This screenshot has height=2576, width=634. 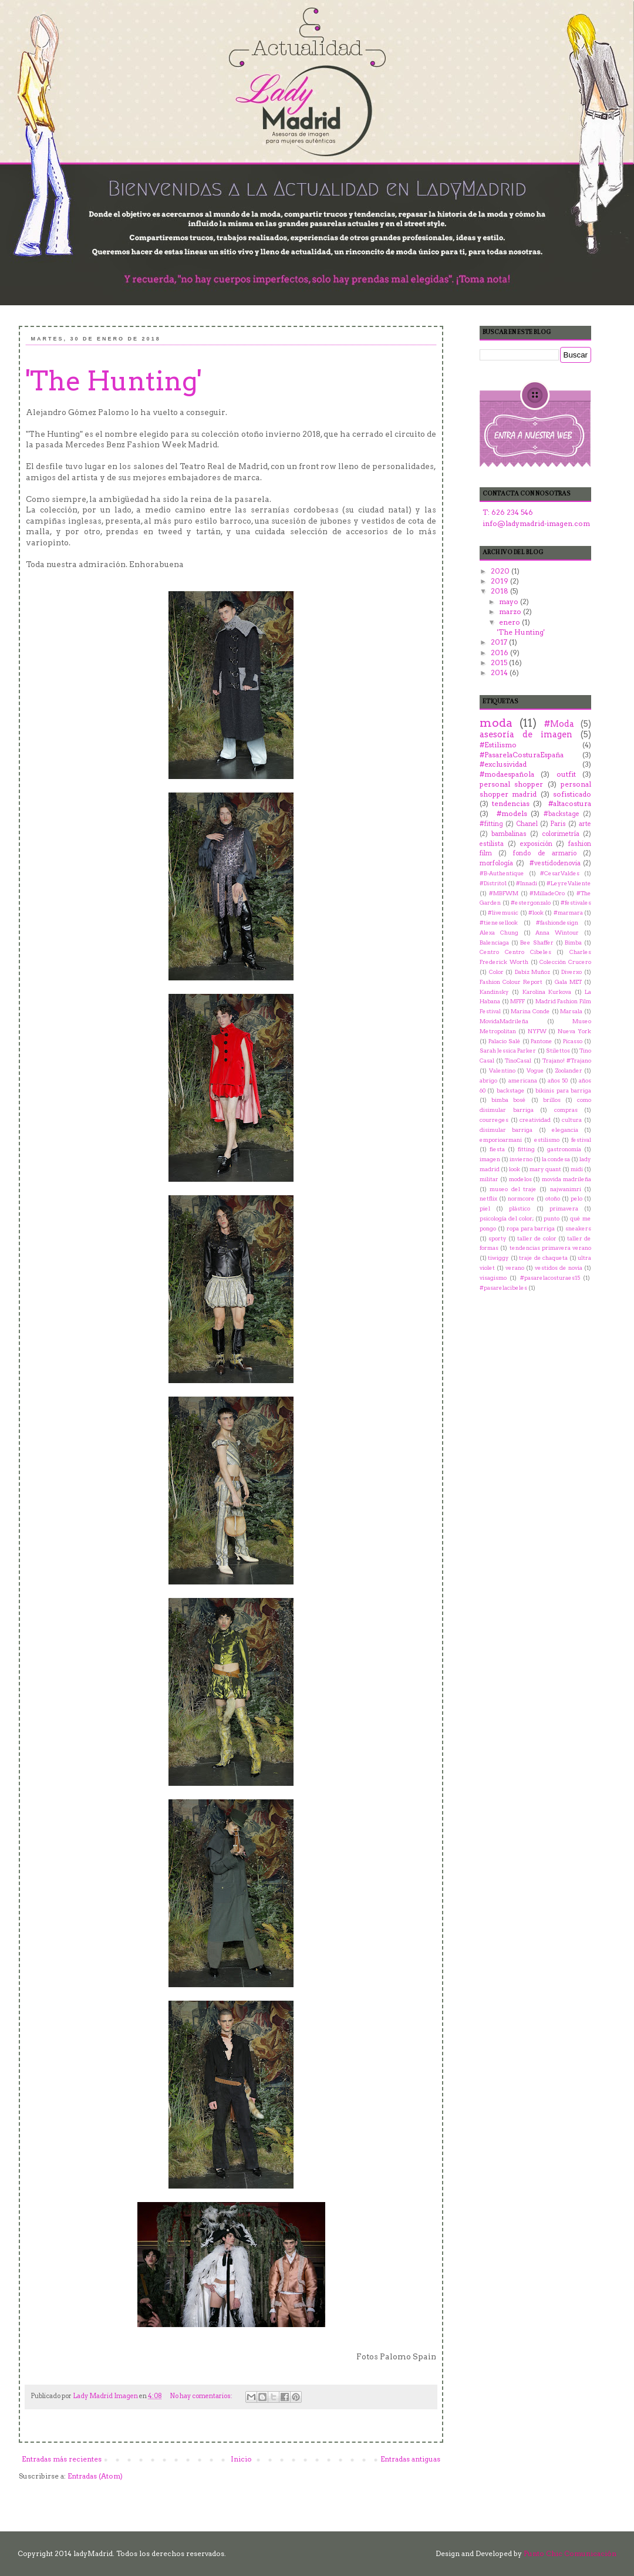 What do you see at coordinates (522, 1080) in the screenshot?
I see `americana` at bounding box center [522, 1080].